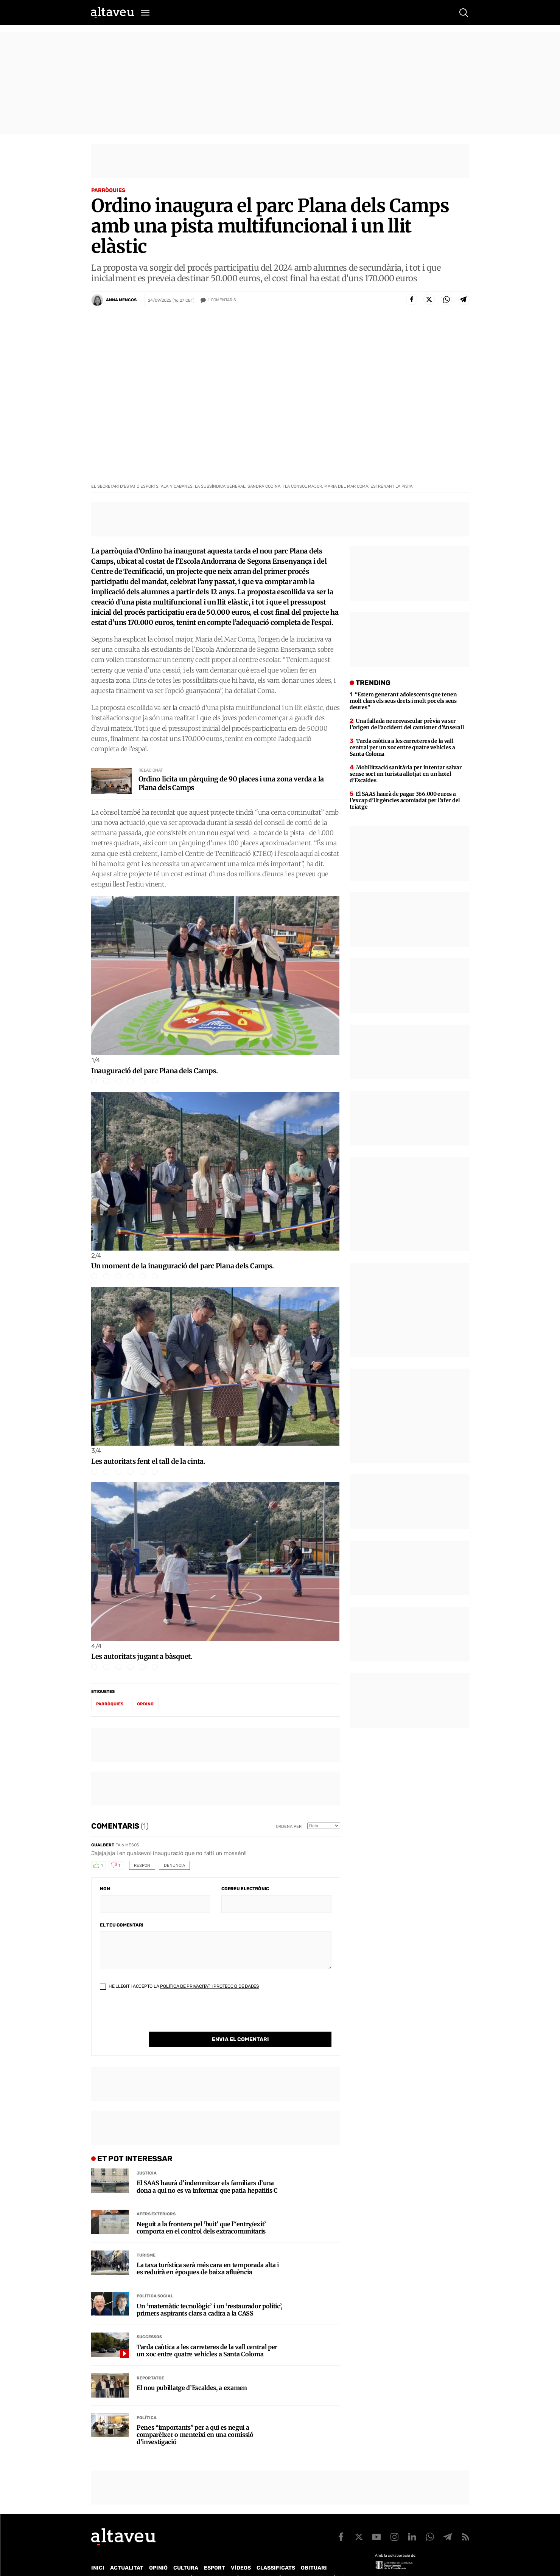 The width and height of the screenshot is (560, 2576). Describe the element at coordinates (108, 190) in the screenshot. I see `Parròquies` at that location.